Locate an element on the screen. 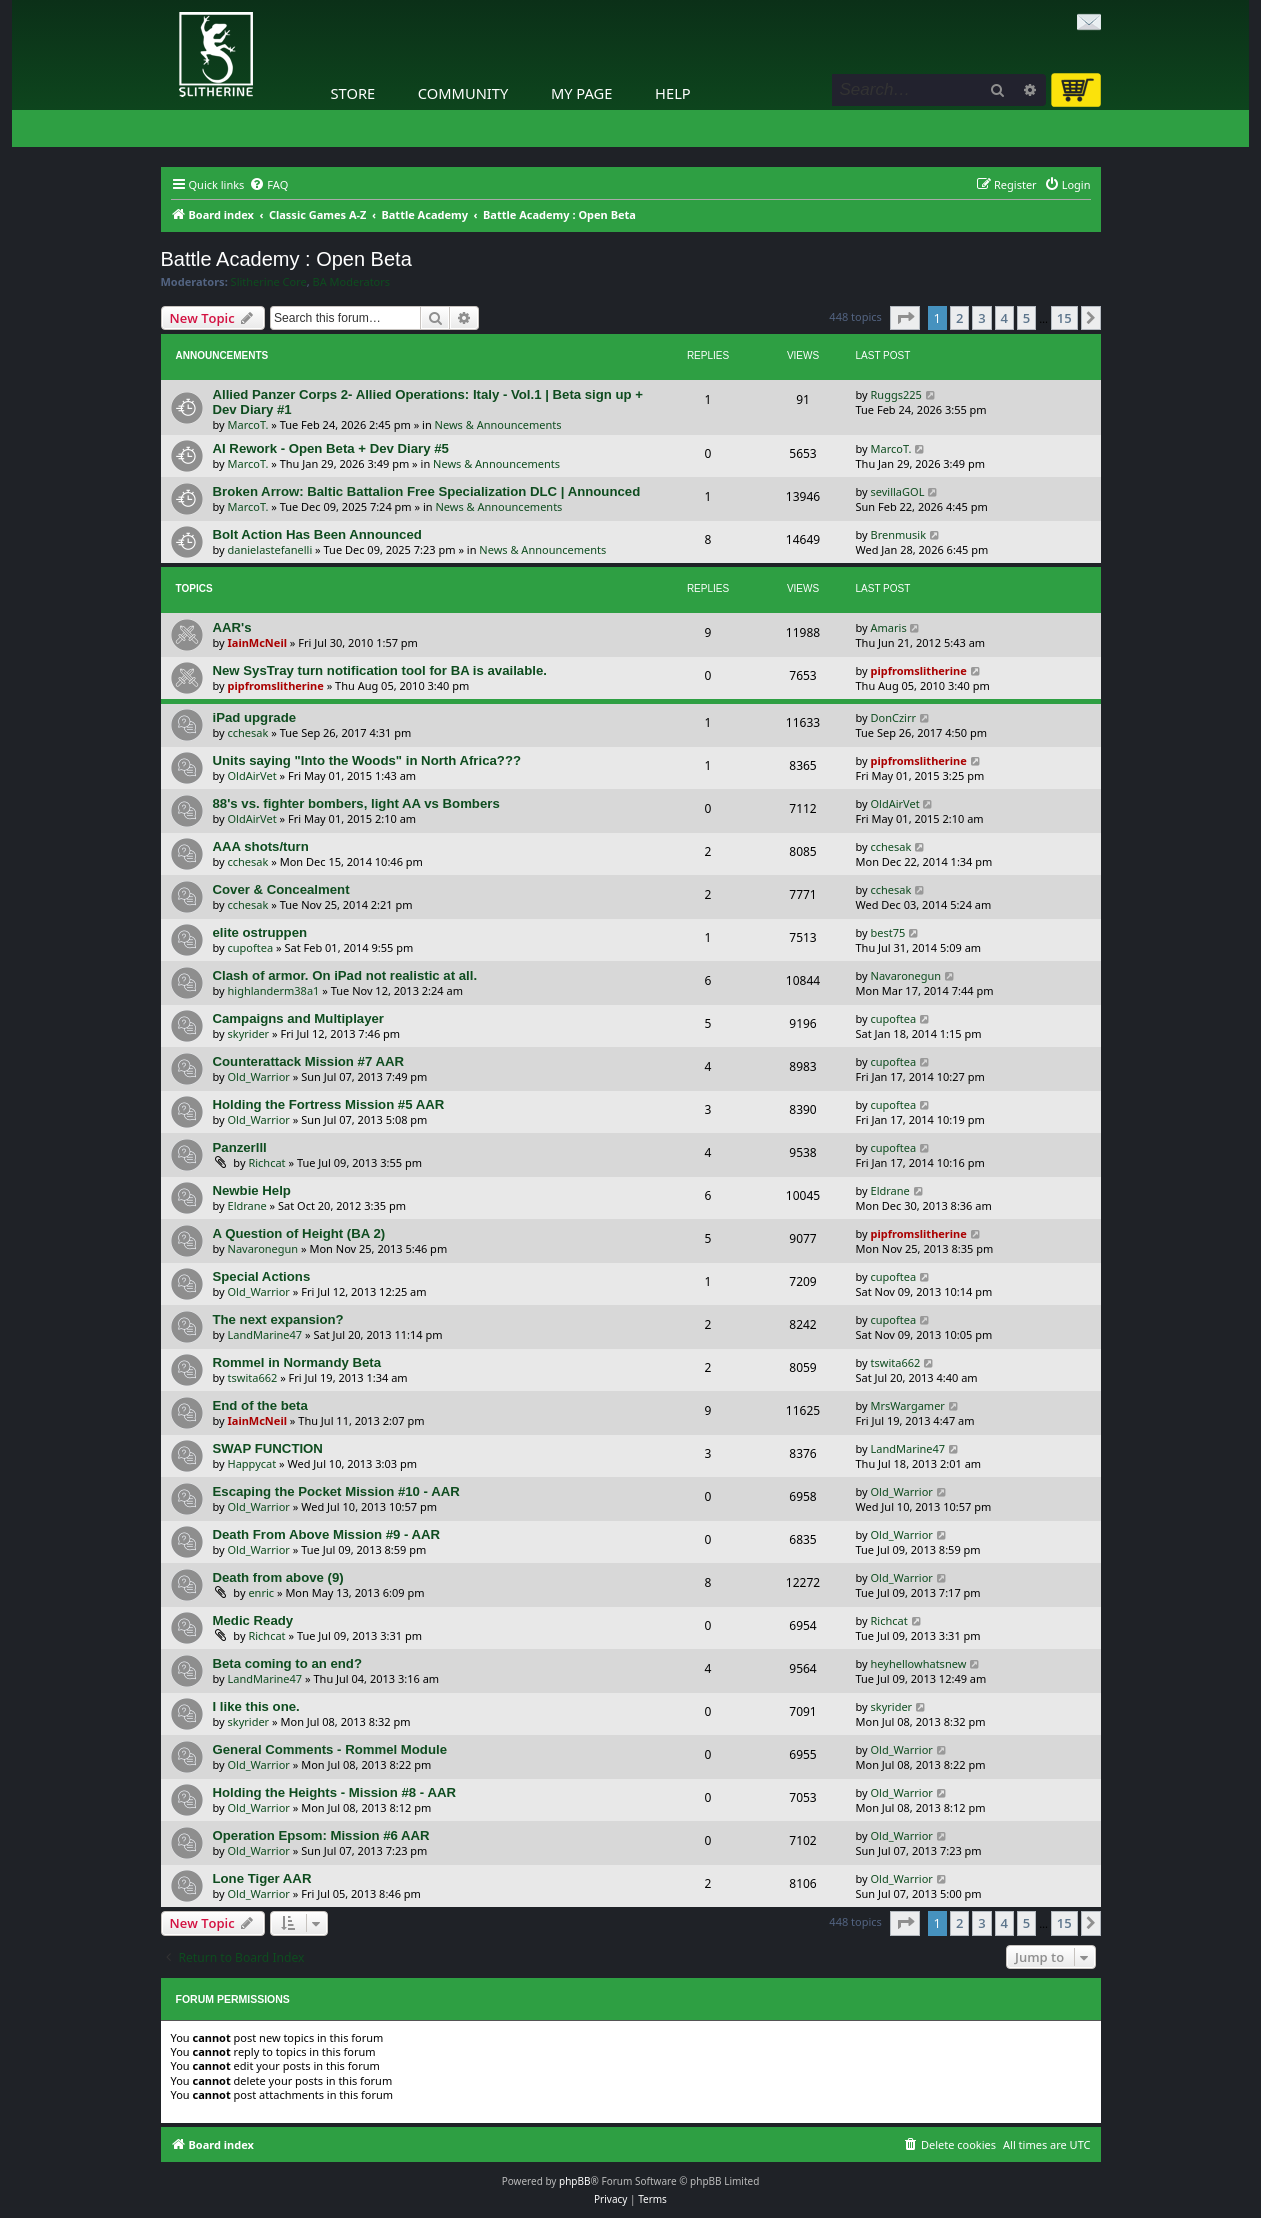 The width and height of the screenshot is (1261, 2218). MrsWargamer is located at coordinates (908, 1405).